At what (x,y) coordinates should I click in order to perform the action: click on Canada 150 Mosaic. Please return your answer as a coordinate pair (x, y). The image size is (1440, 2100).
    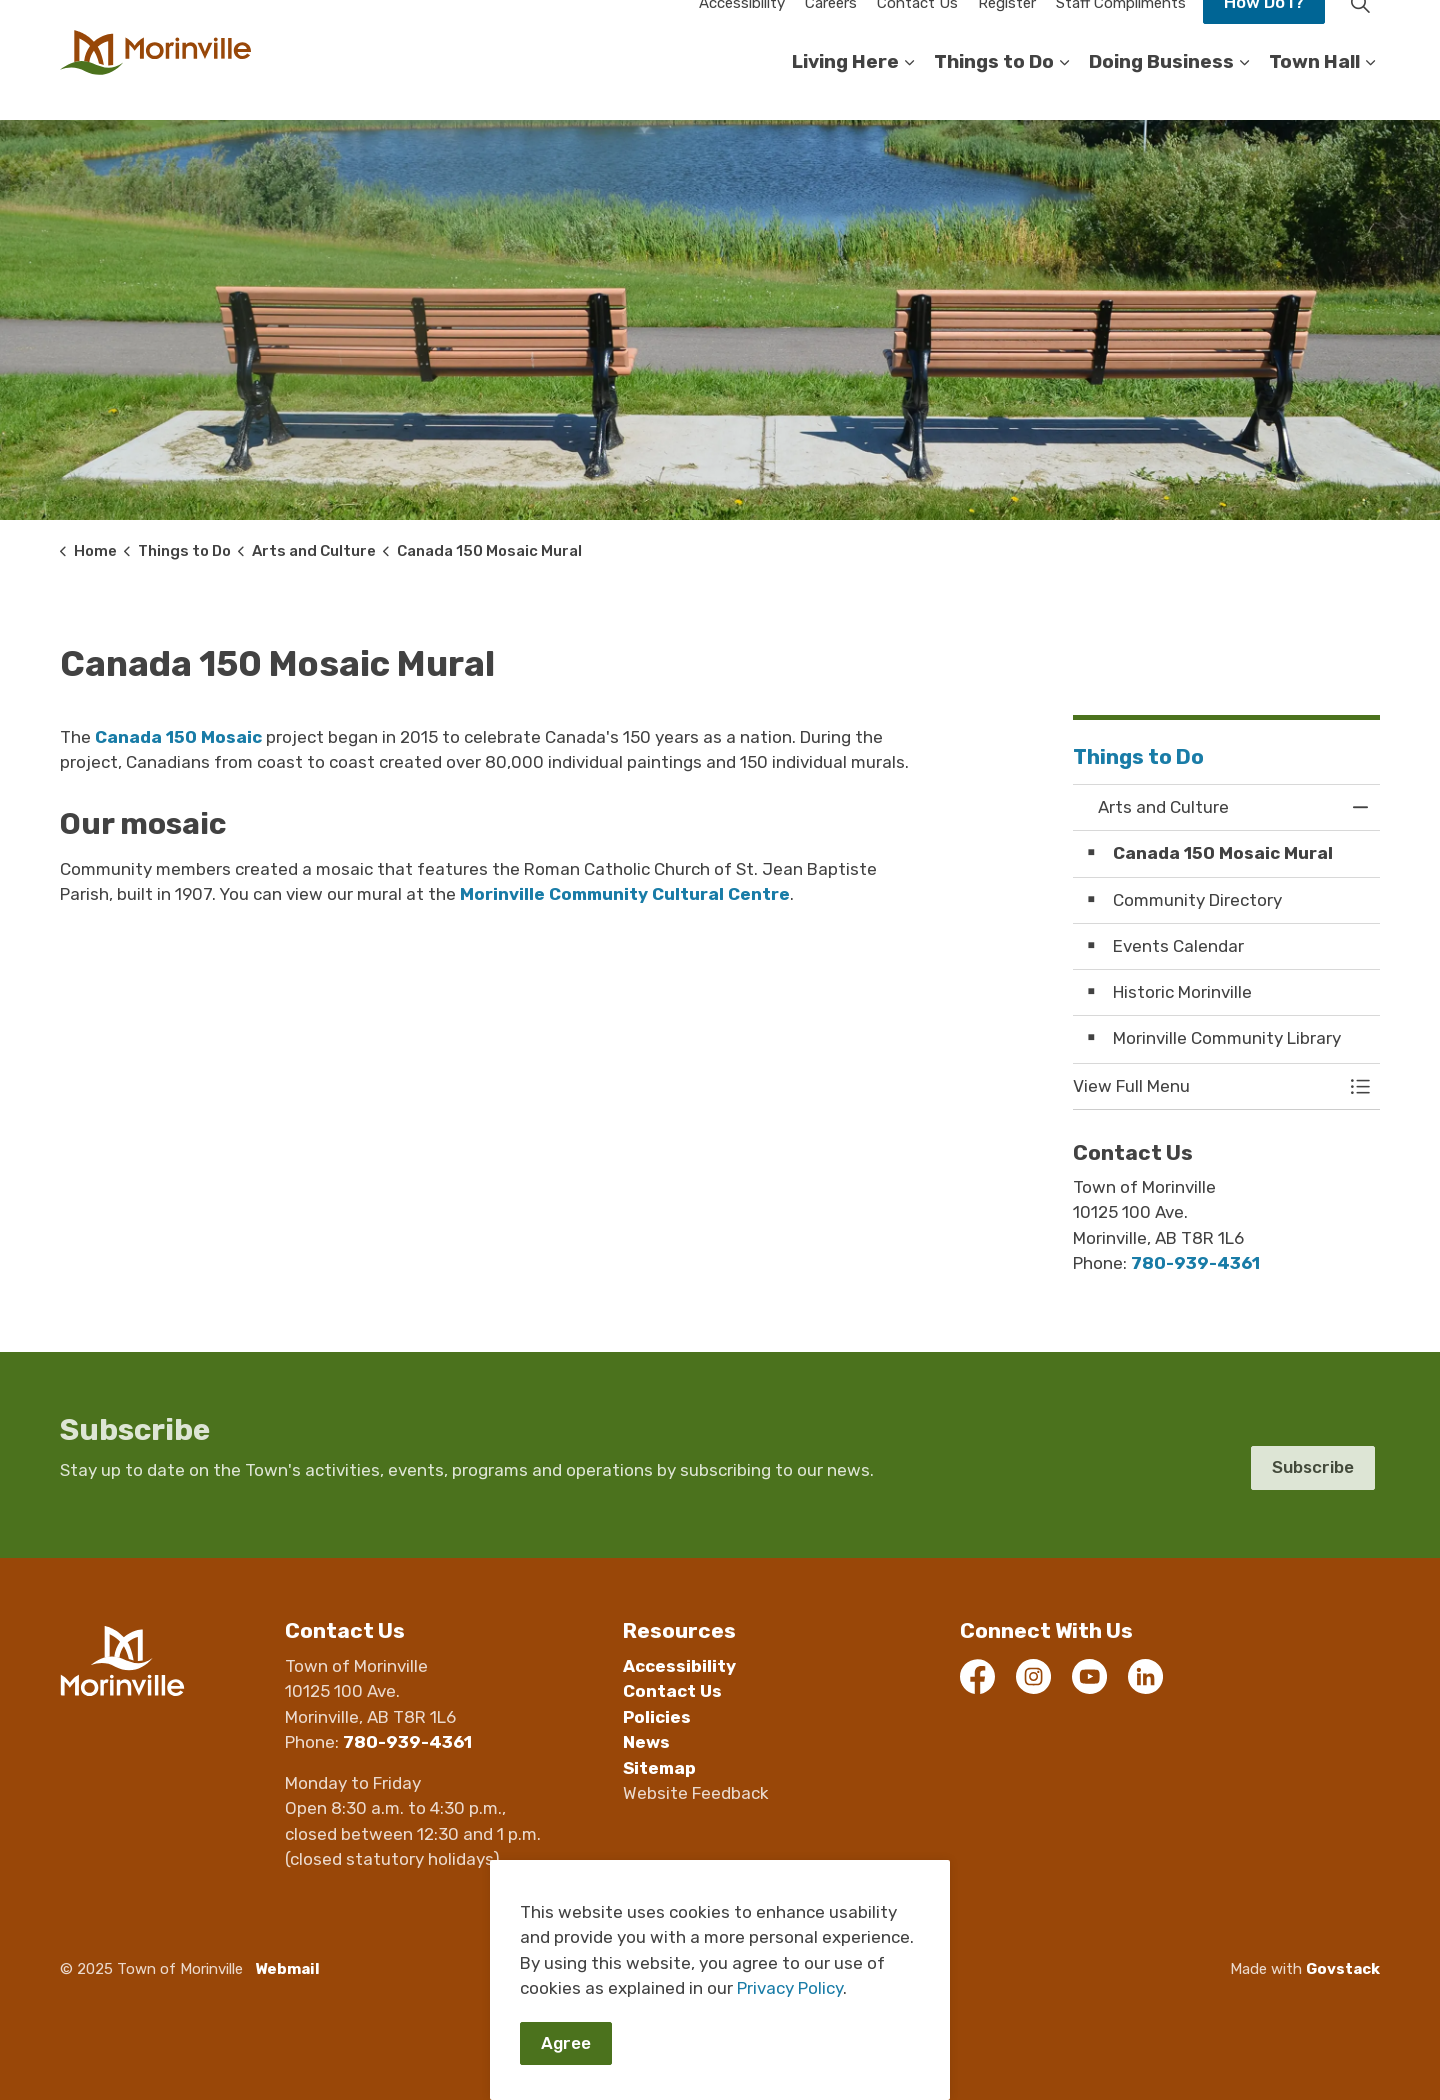
    Looking at the image, I should click on (178, 737).